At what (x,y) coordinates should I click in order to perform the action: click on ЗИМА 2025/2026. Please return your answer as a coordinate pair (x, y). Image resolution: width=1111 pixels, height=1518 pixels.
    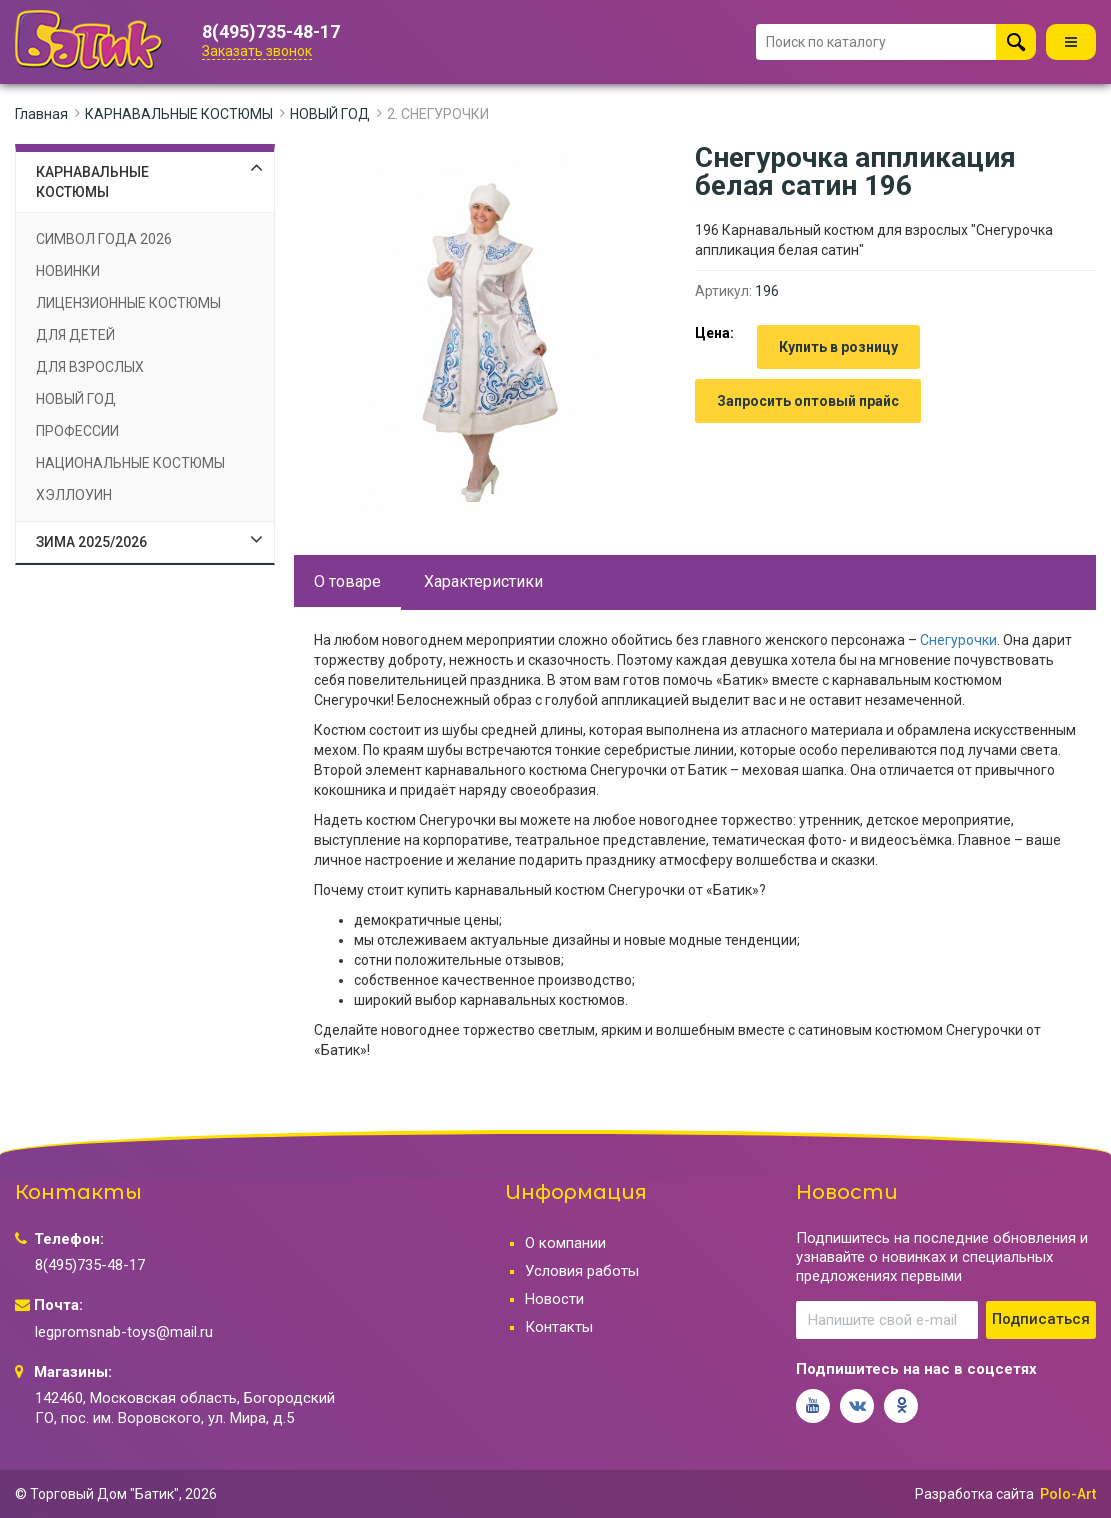
    Looking at the image, I should click on (91, 542).